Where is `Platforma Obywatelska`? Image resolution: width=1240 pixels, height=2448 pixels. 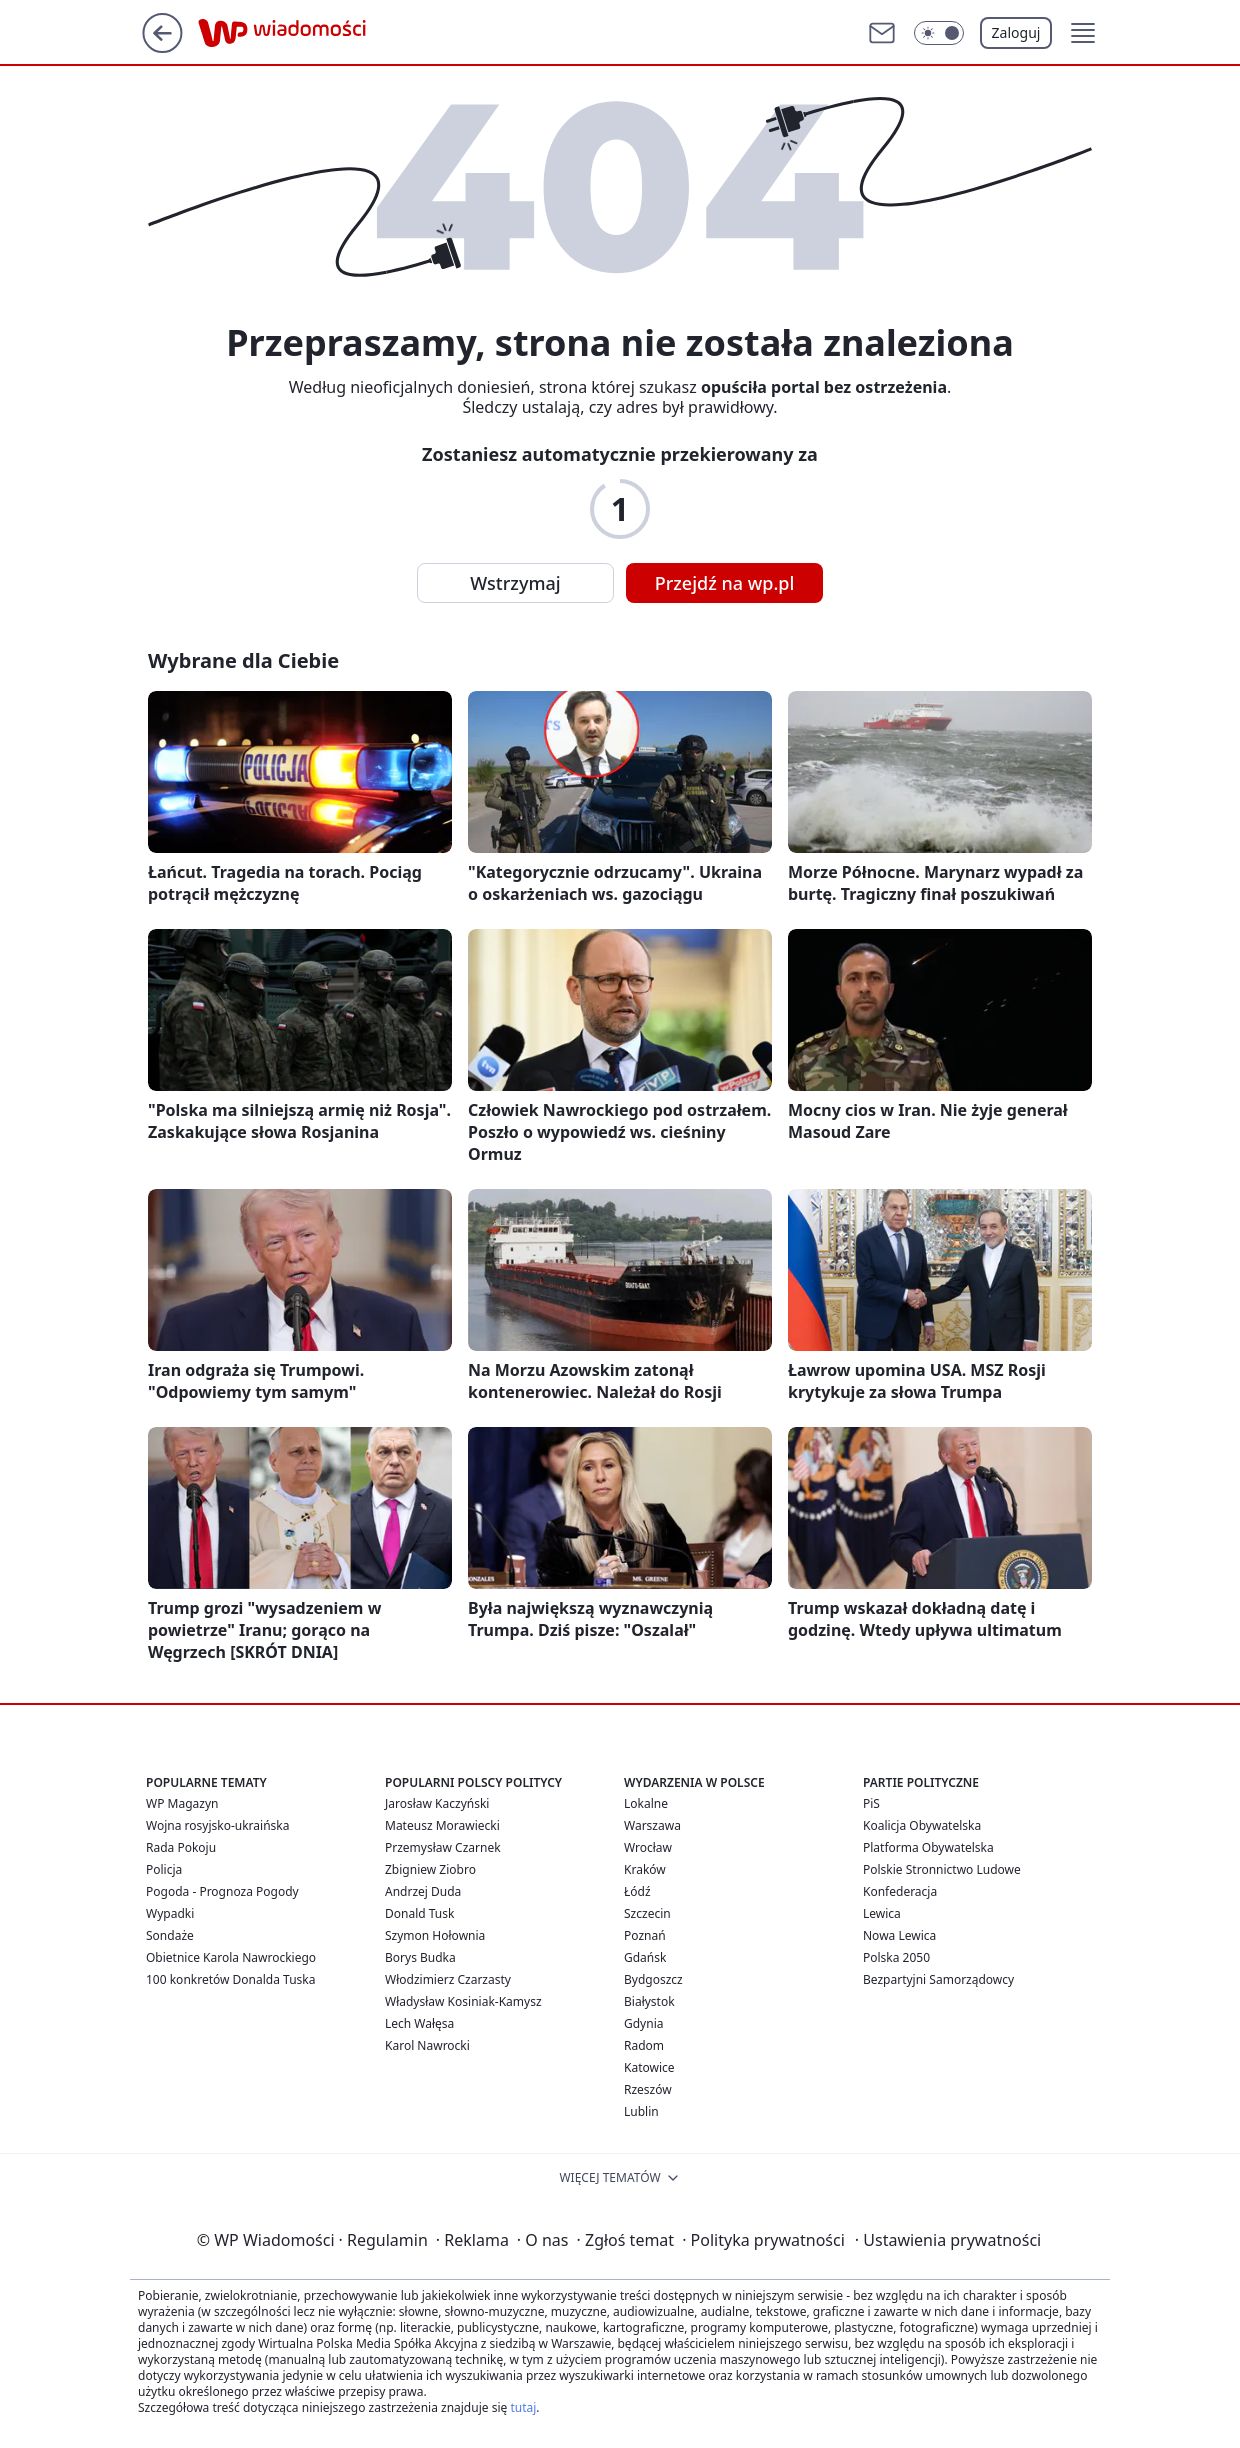
Platforma Obywatelska is located at coordinates (928, 1847).